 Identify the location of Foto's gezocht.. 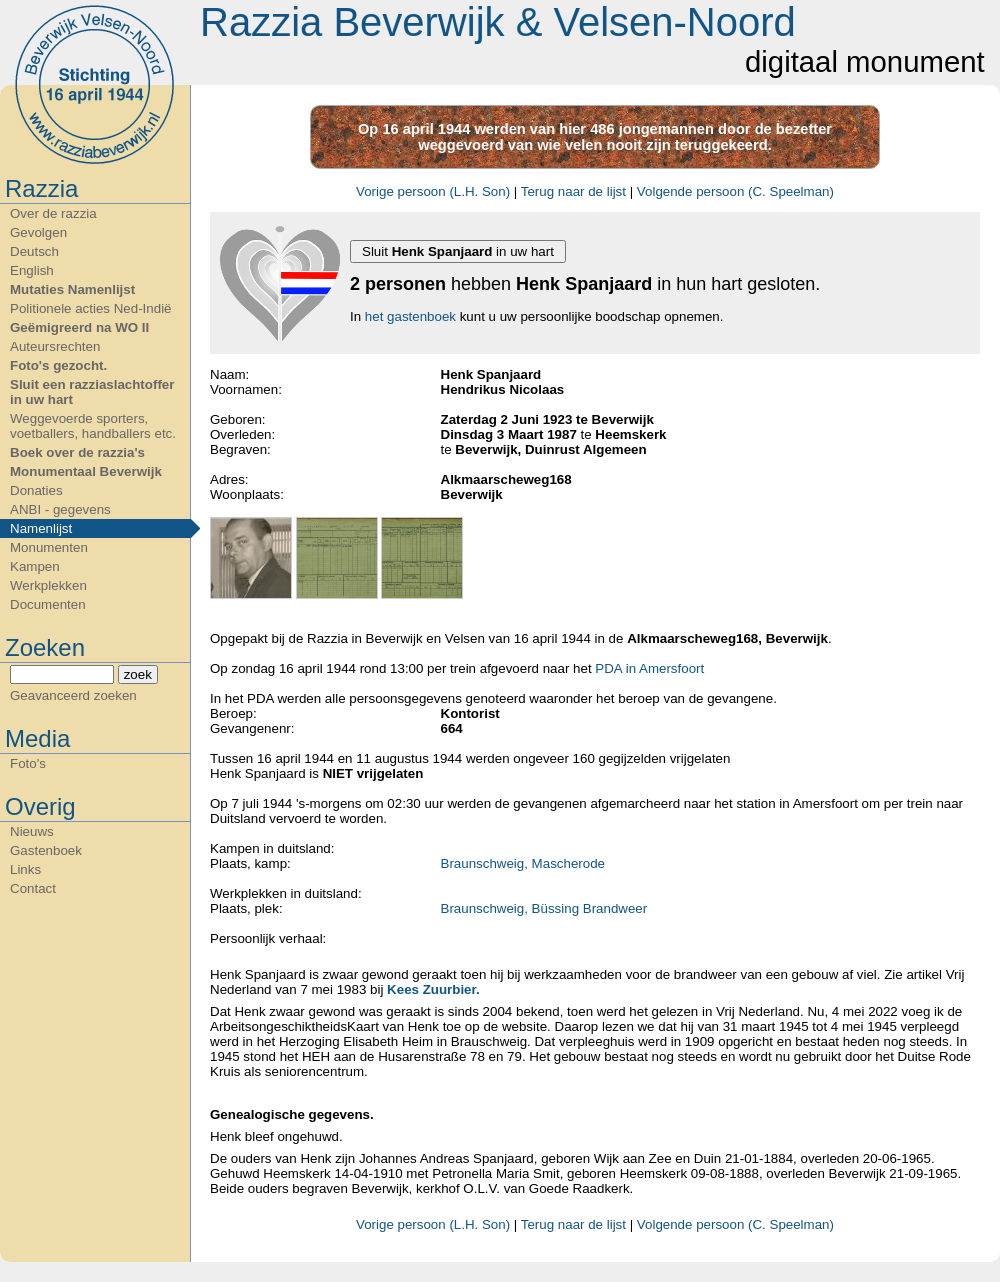
(58, 365).